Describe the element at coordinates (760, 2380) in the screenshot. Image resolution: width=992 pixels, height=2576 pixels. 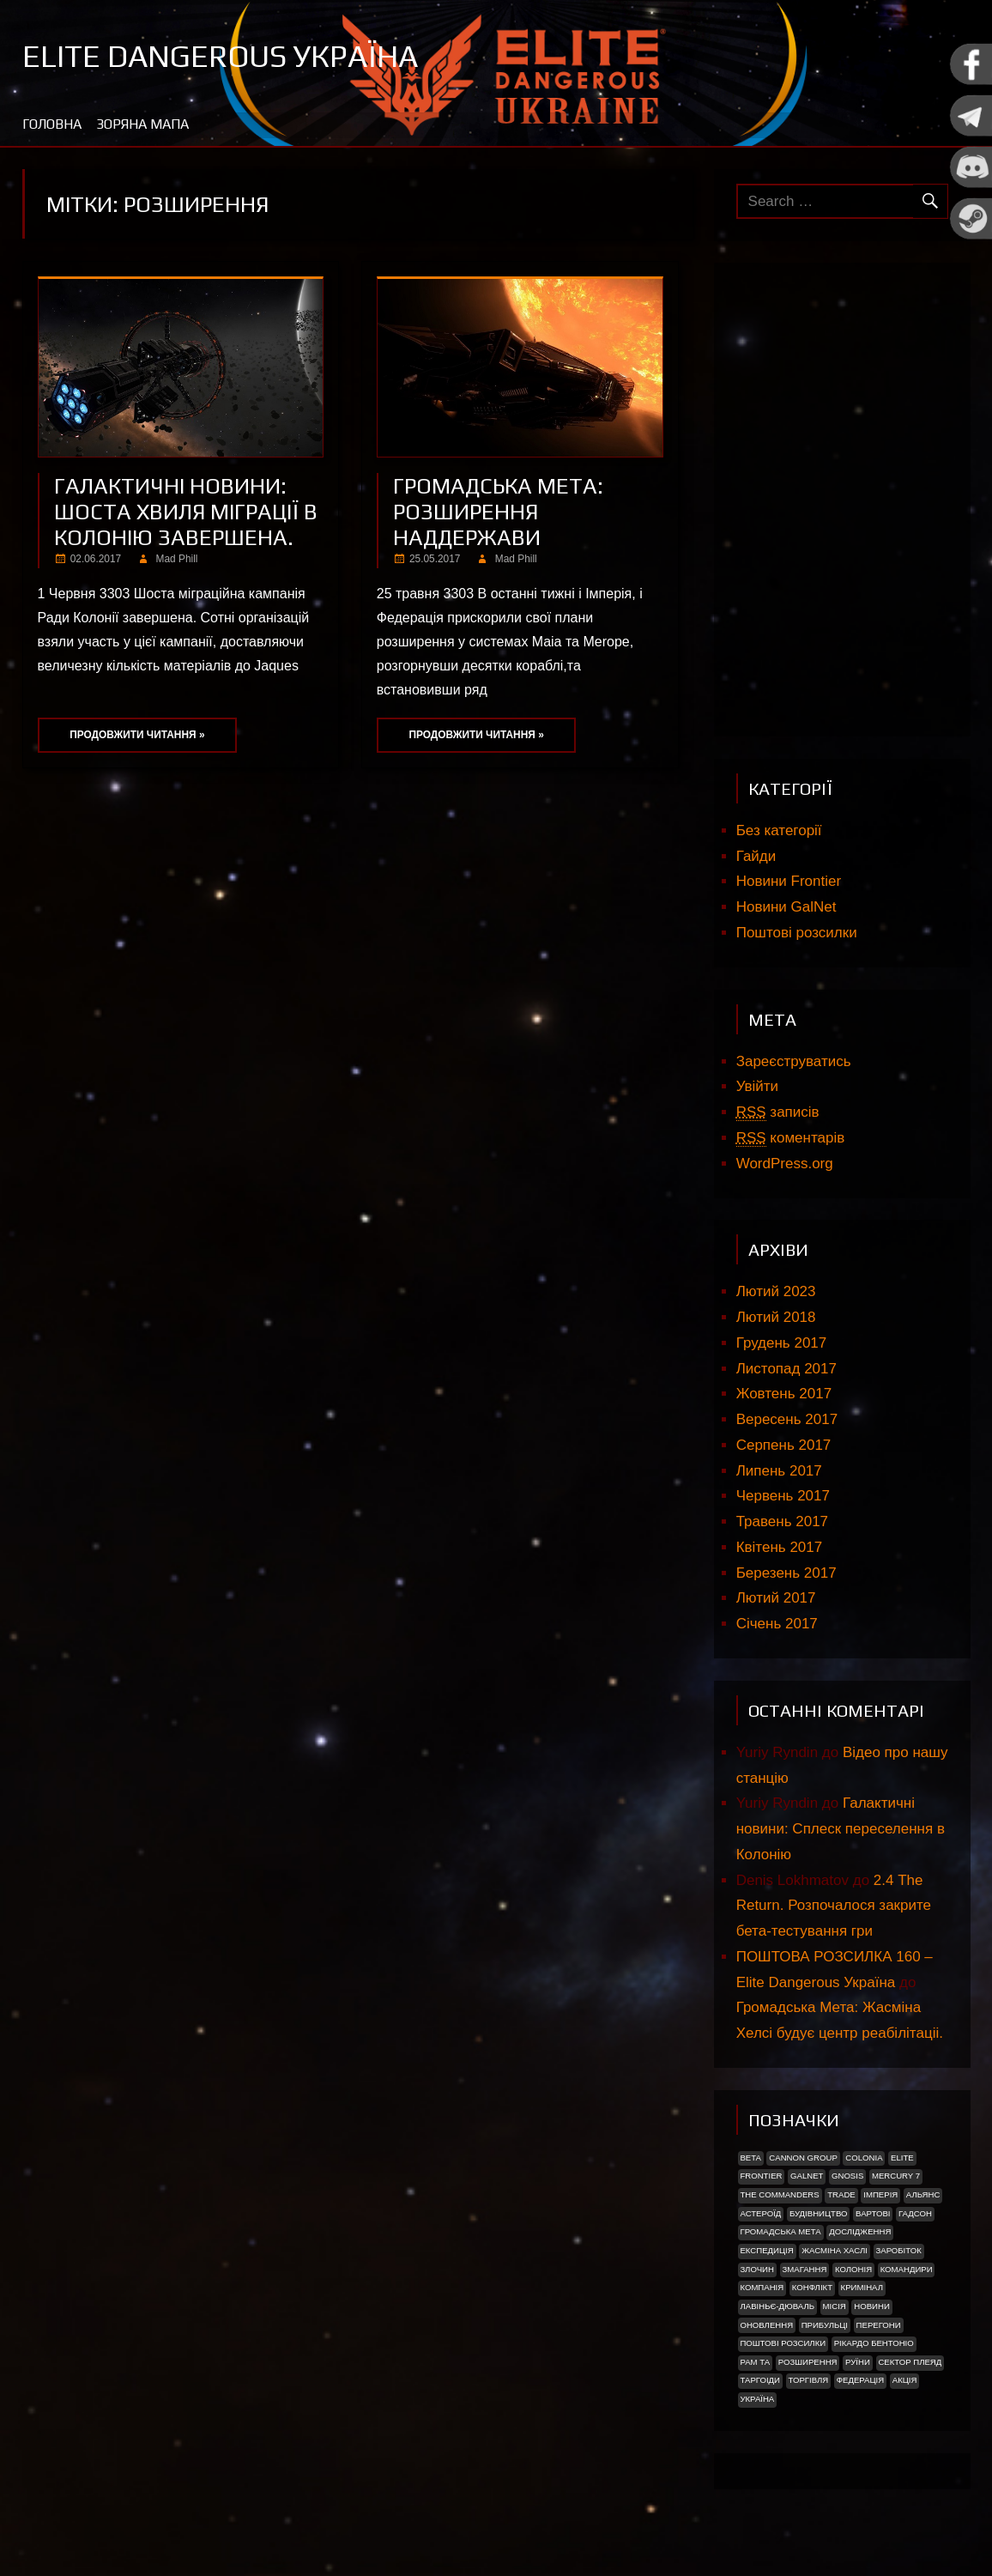
I see `ТАРГОІДИ [ТАРГОІДИ (4 елементи)]` at that location.